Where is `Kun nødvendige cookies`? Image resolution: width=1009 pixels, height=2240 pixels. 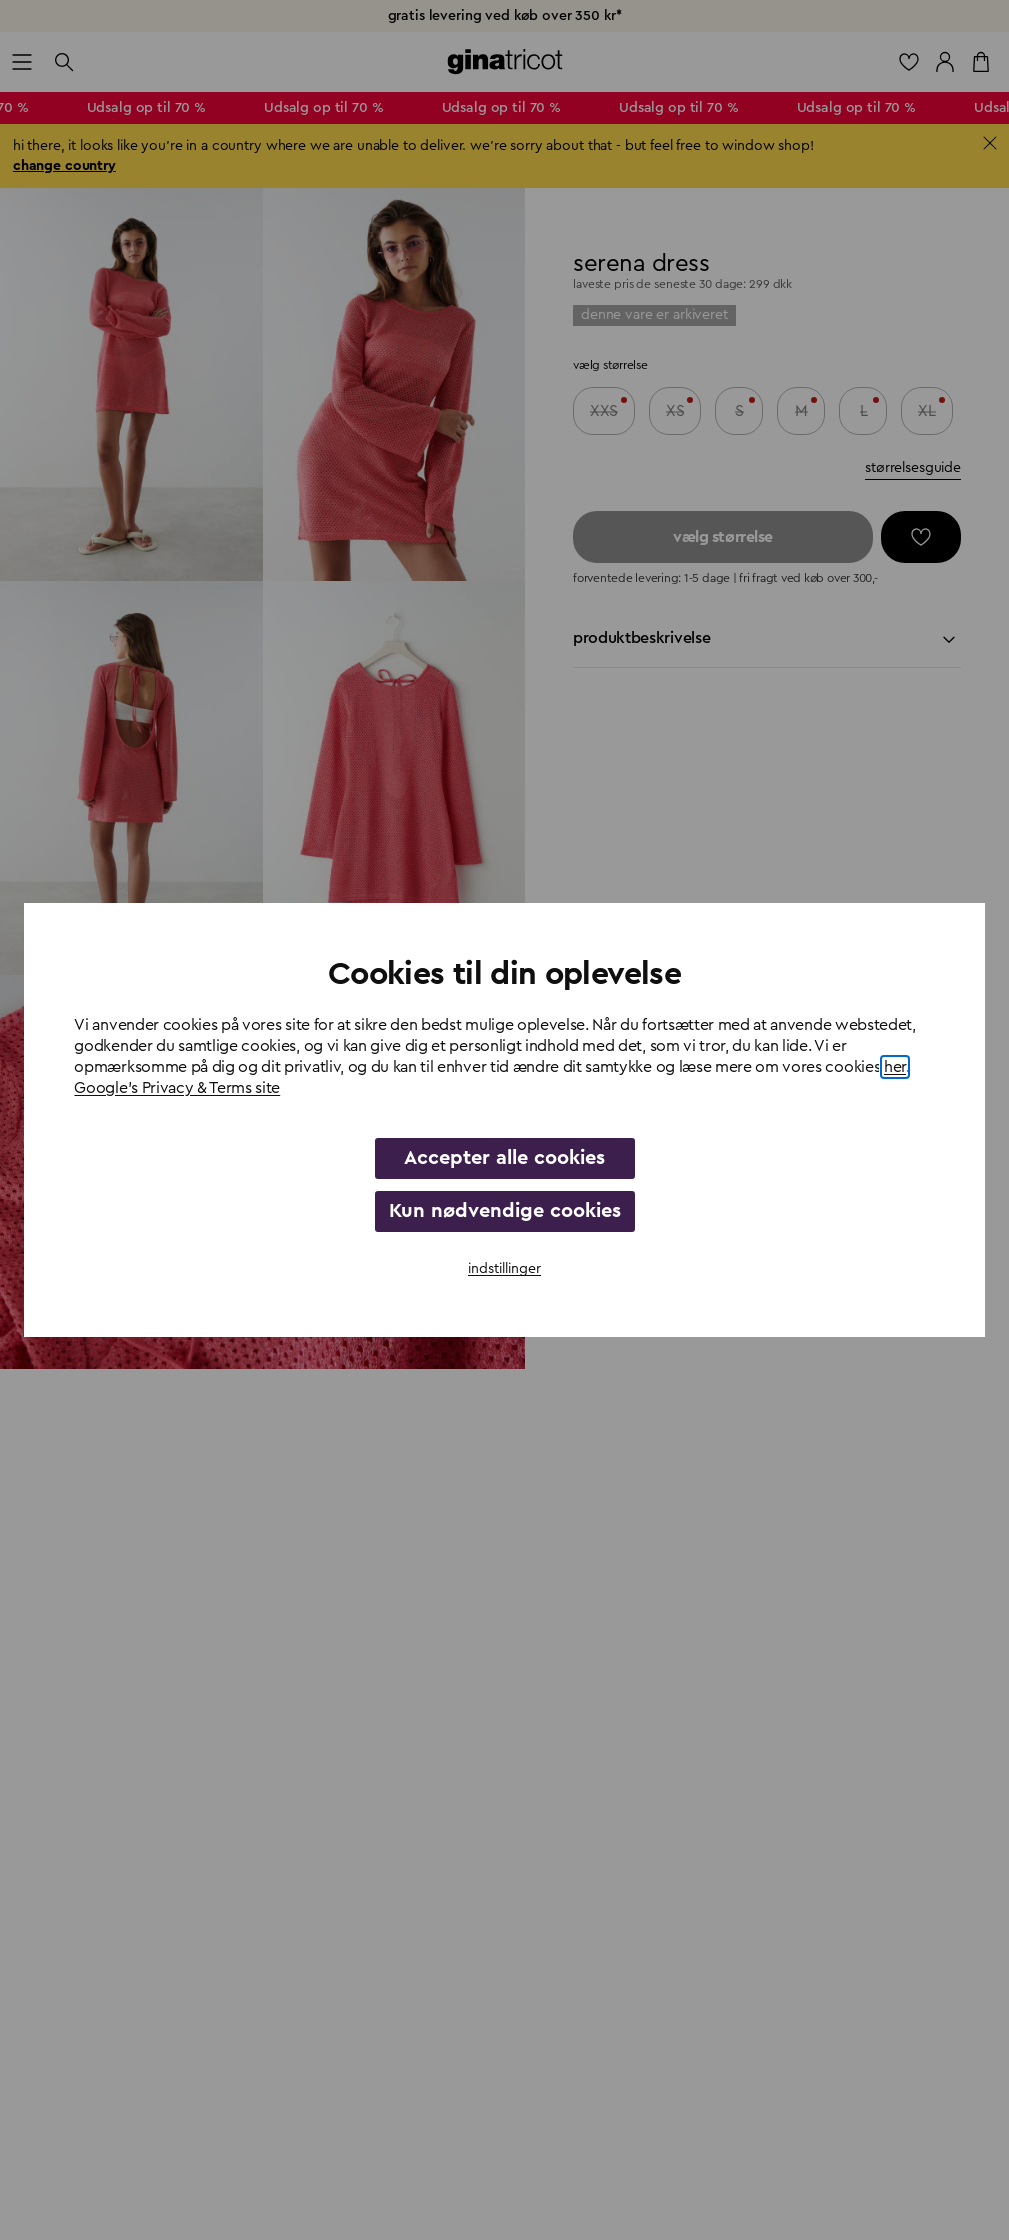 Kun nødvendige cookies is located at coordinates (505, 1211).